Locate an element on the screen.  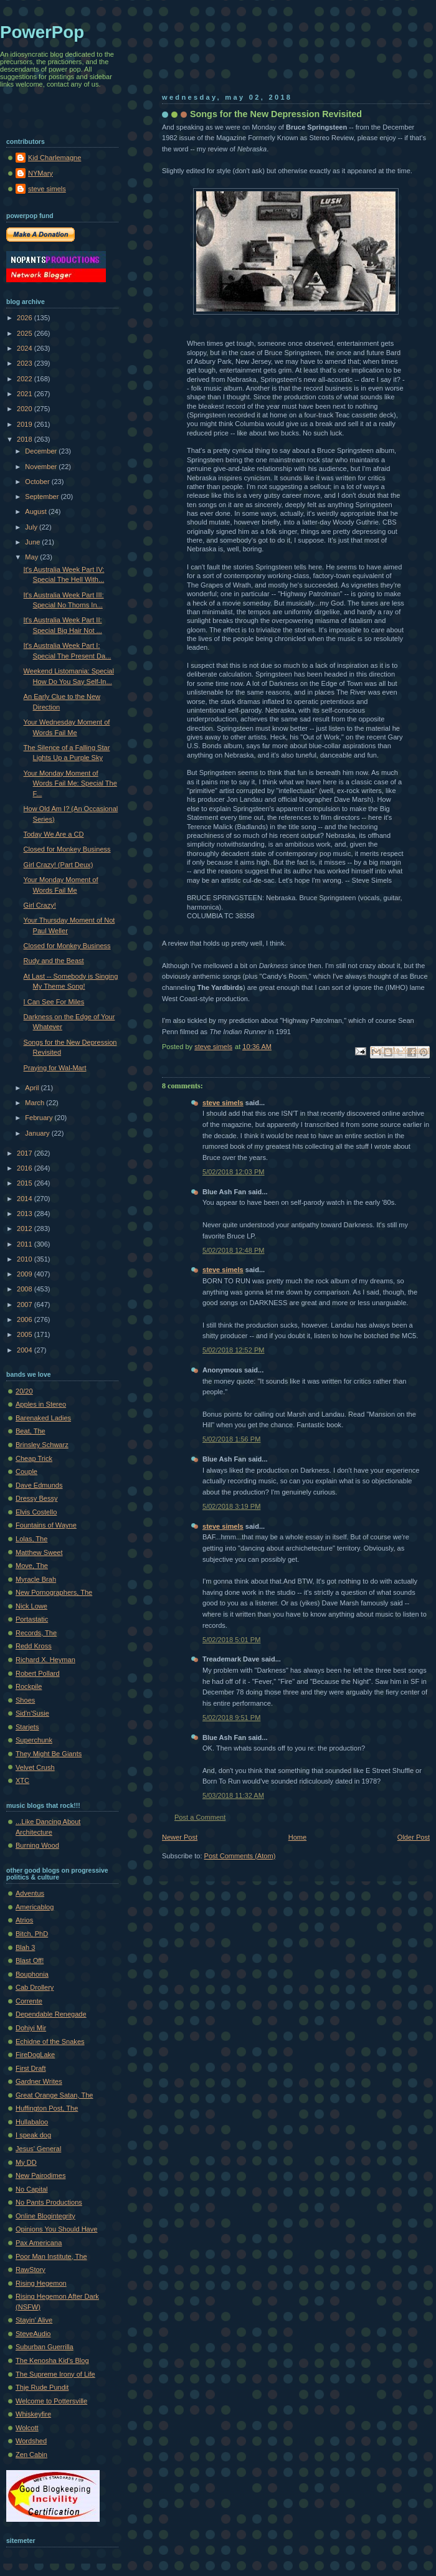
Barenaked Ladies is located at coordinates (43, 1418).